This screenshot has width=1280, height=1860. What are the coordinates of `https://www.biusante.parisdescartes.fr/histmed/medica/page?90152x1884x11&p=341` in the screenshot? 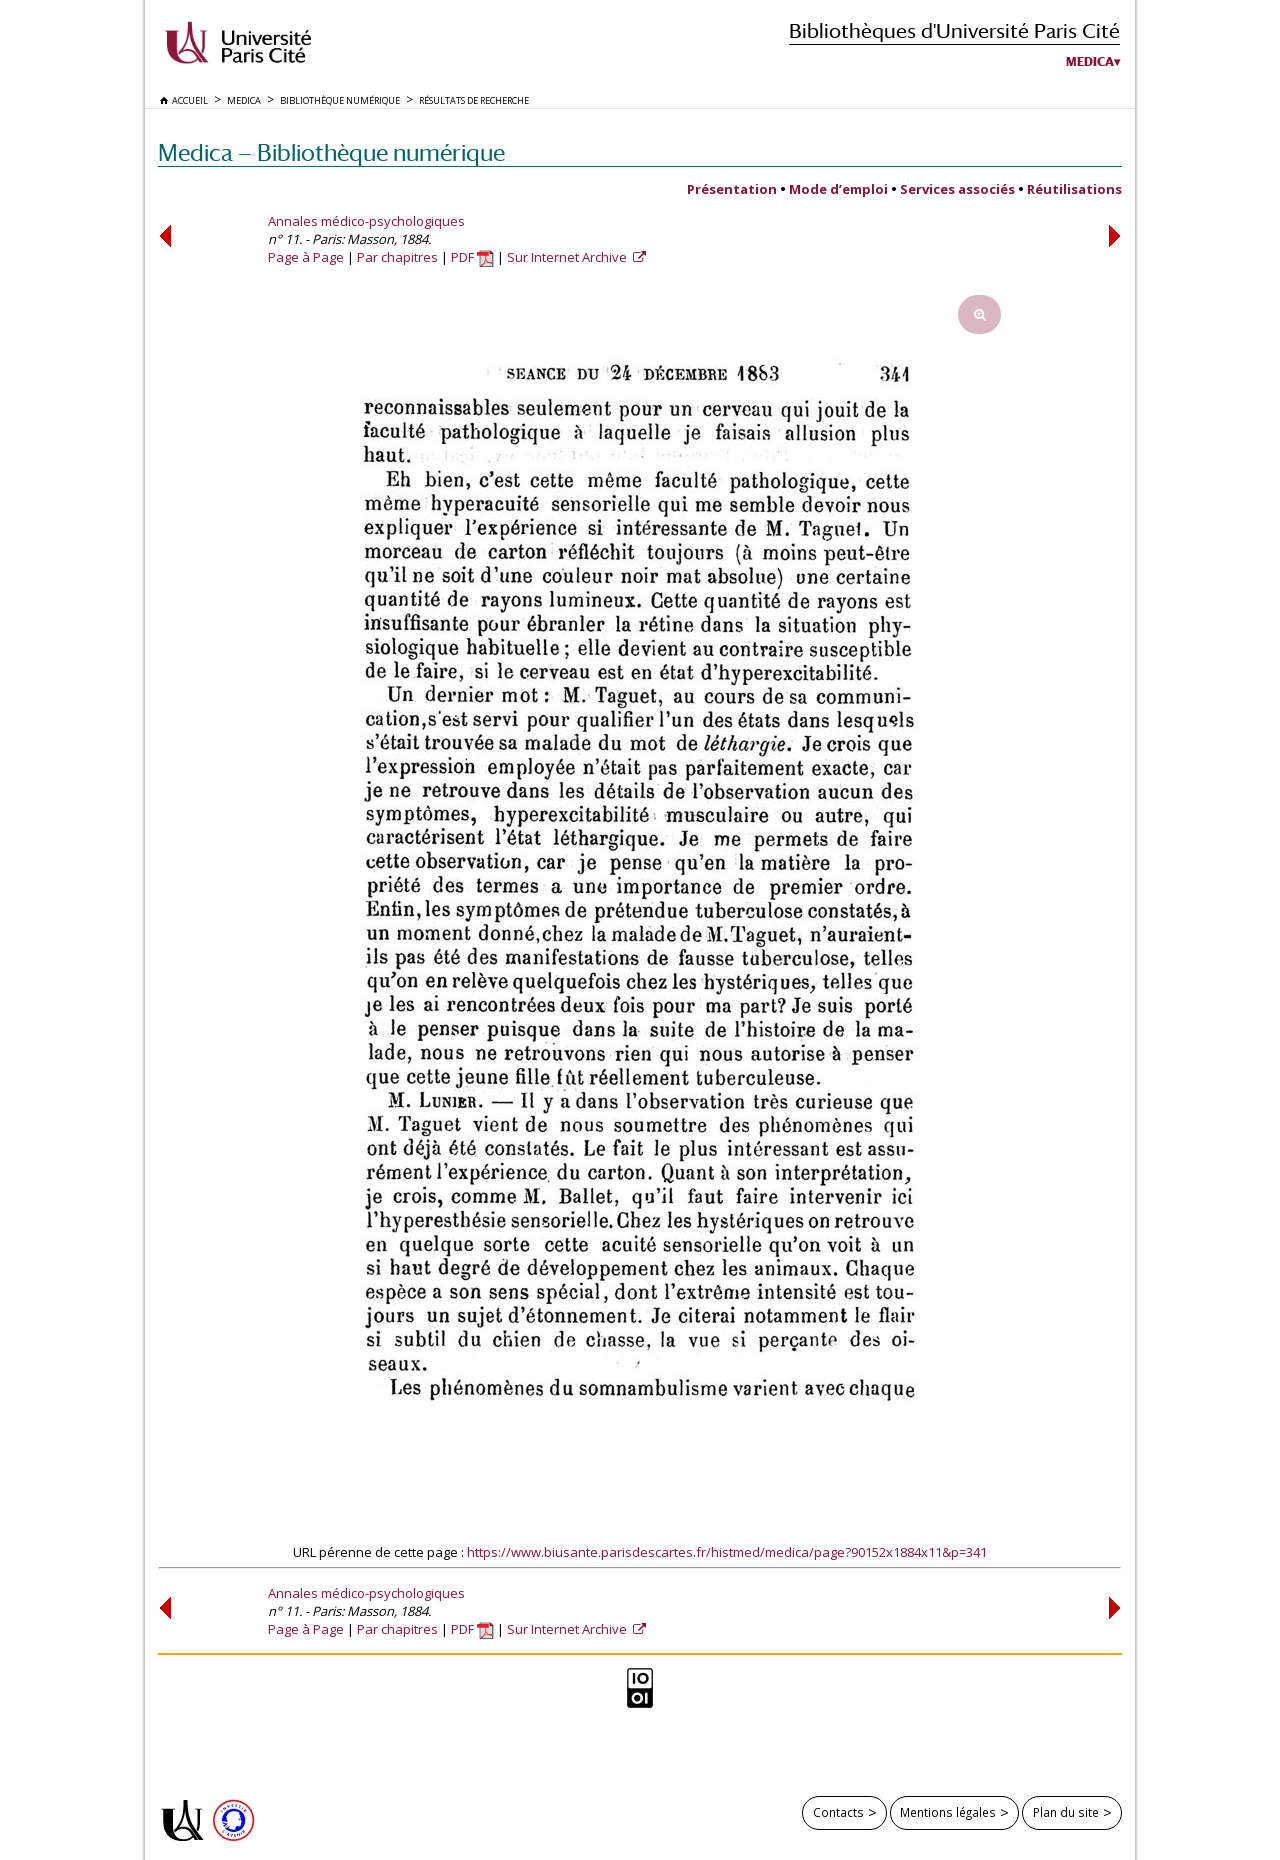 It's located at (727, 1552).